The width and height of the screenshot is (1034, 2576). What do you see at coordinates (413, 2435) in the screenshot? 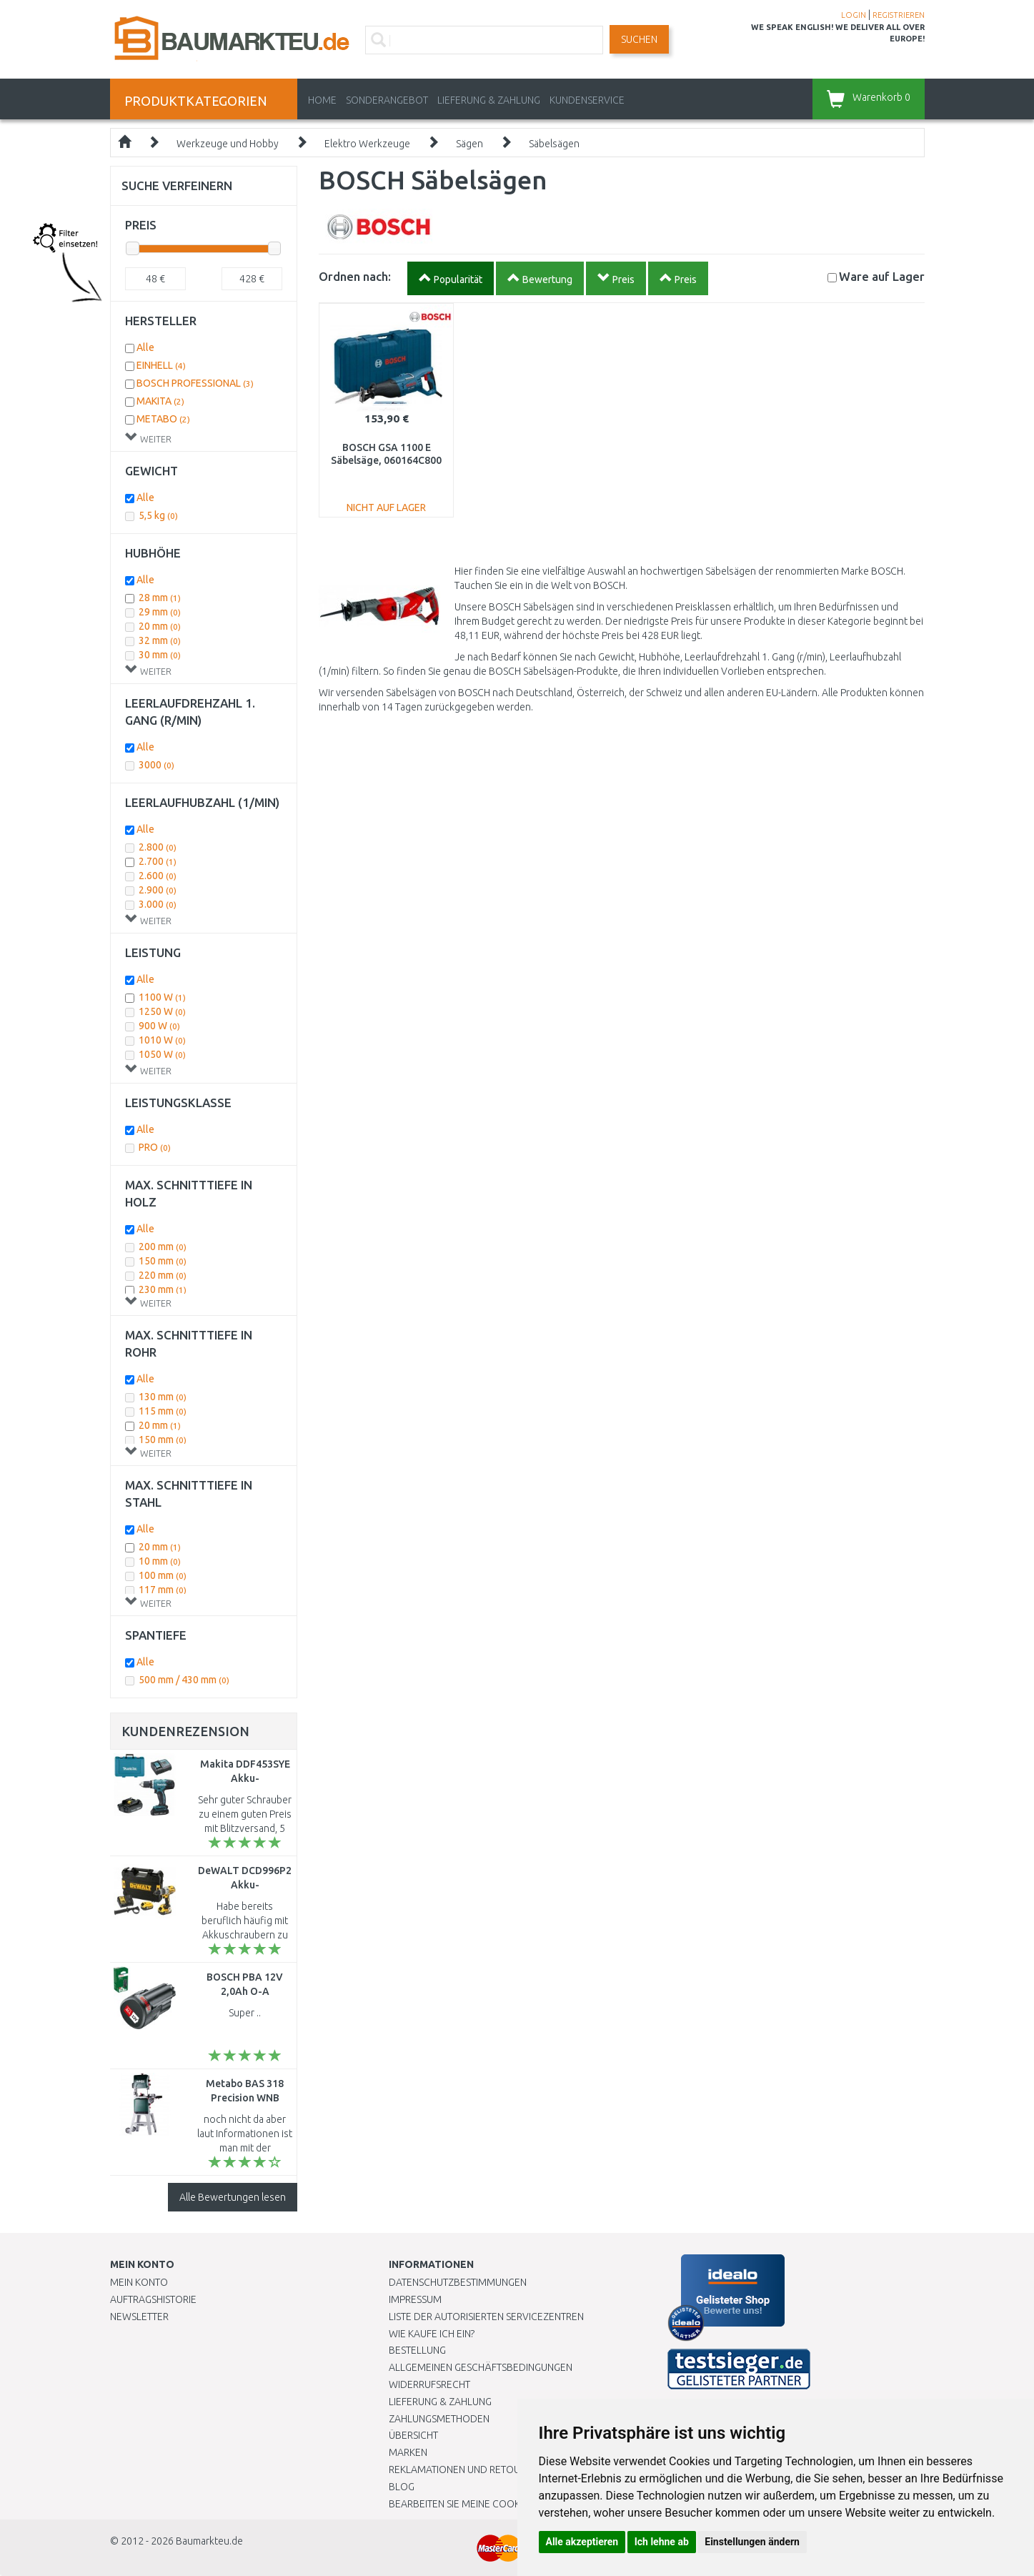
I see `Übersicht` at bounding box center [413, 2435].